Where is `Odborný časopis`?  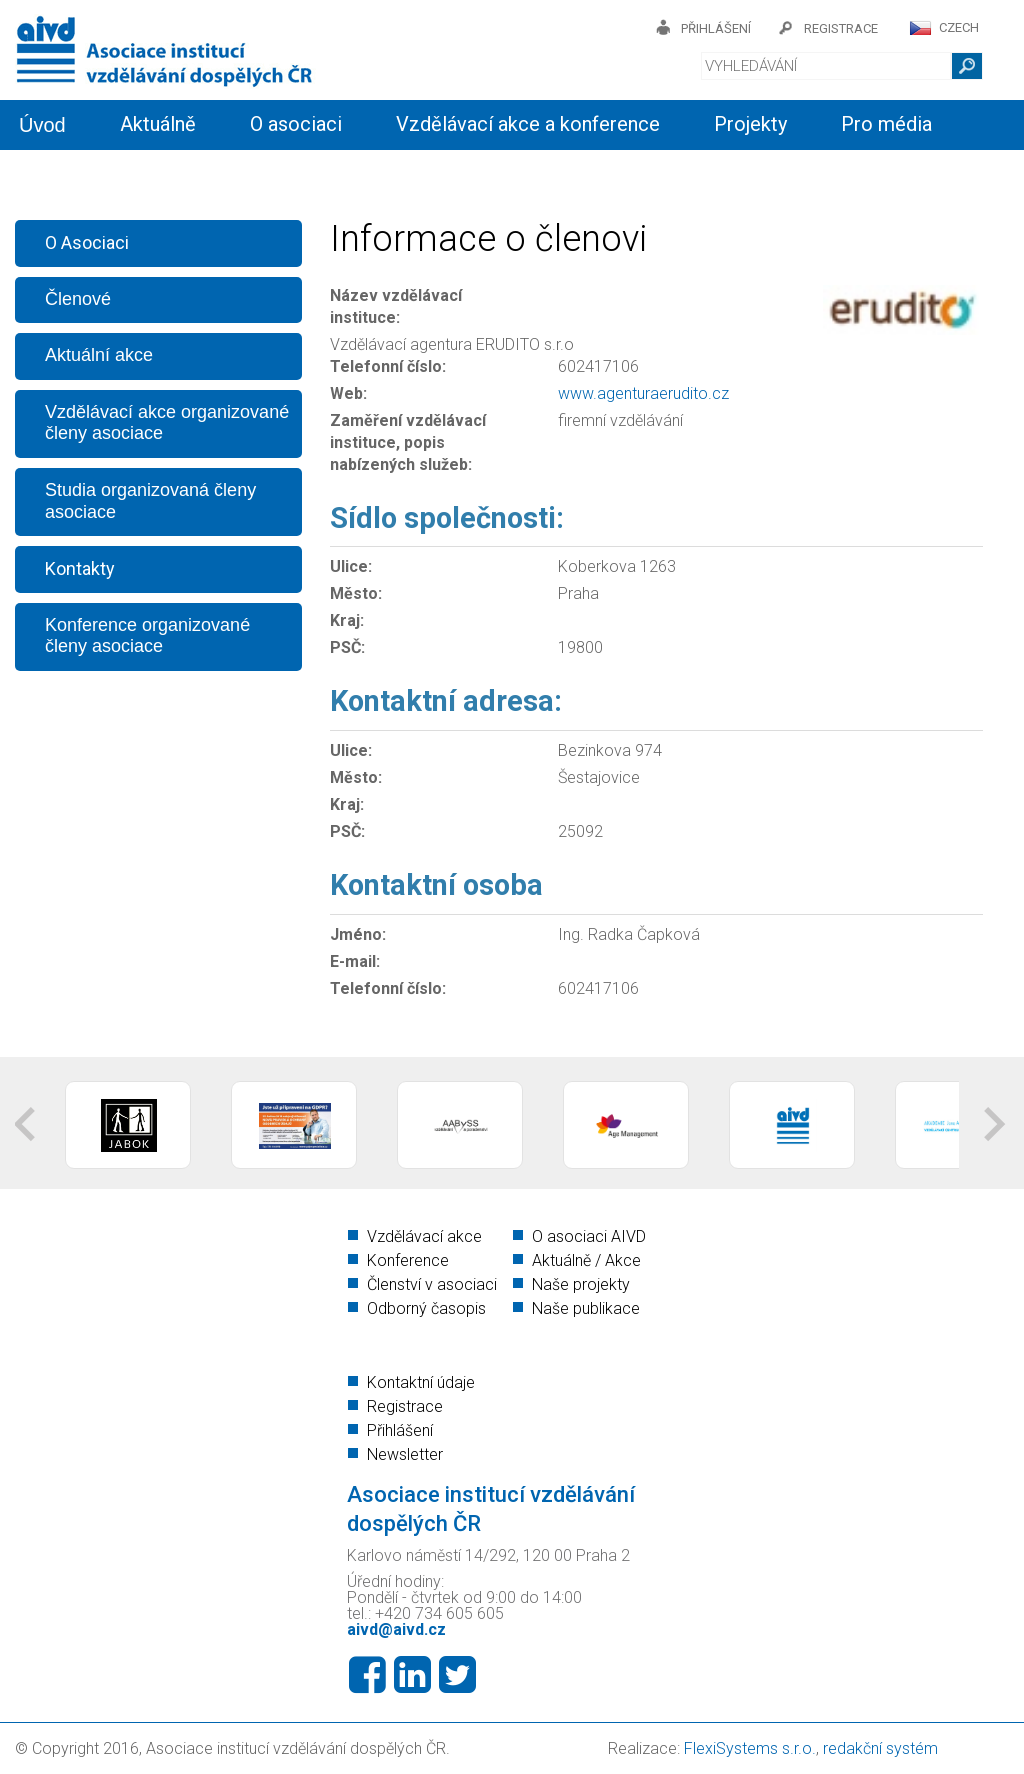
Odborný časopis is located at coordinates (426, 1308).